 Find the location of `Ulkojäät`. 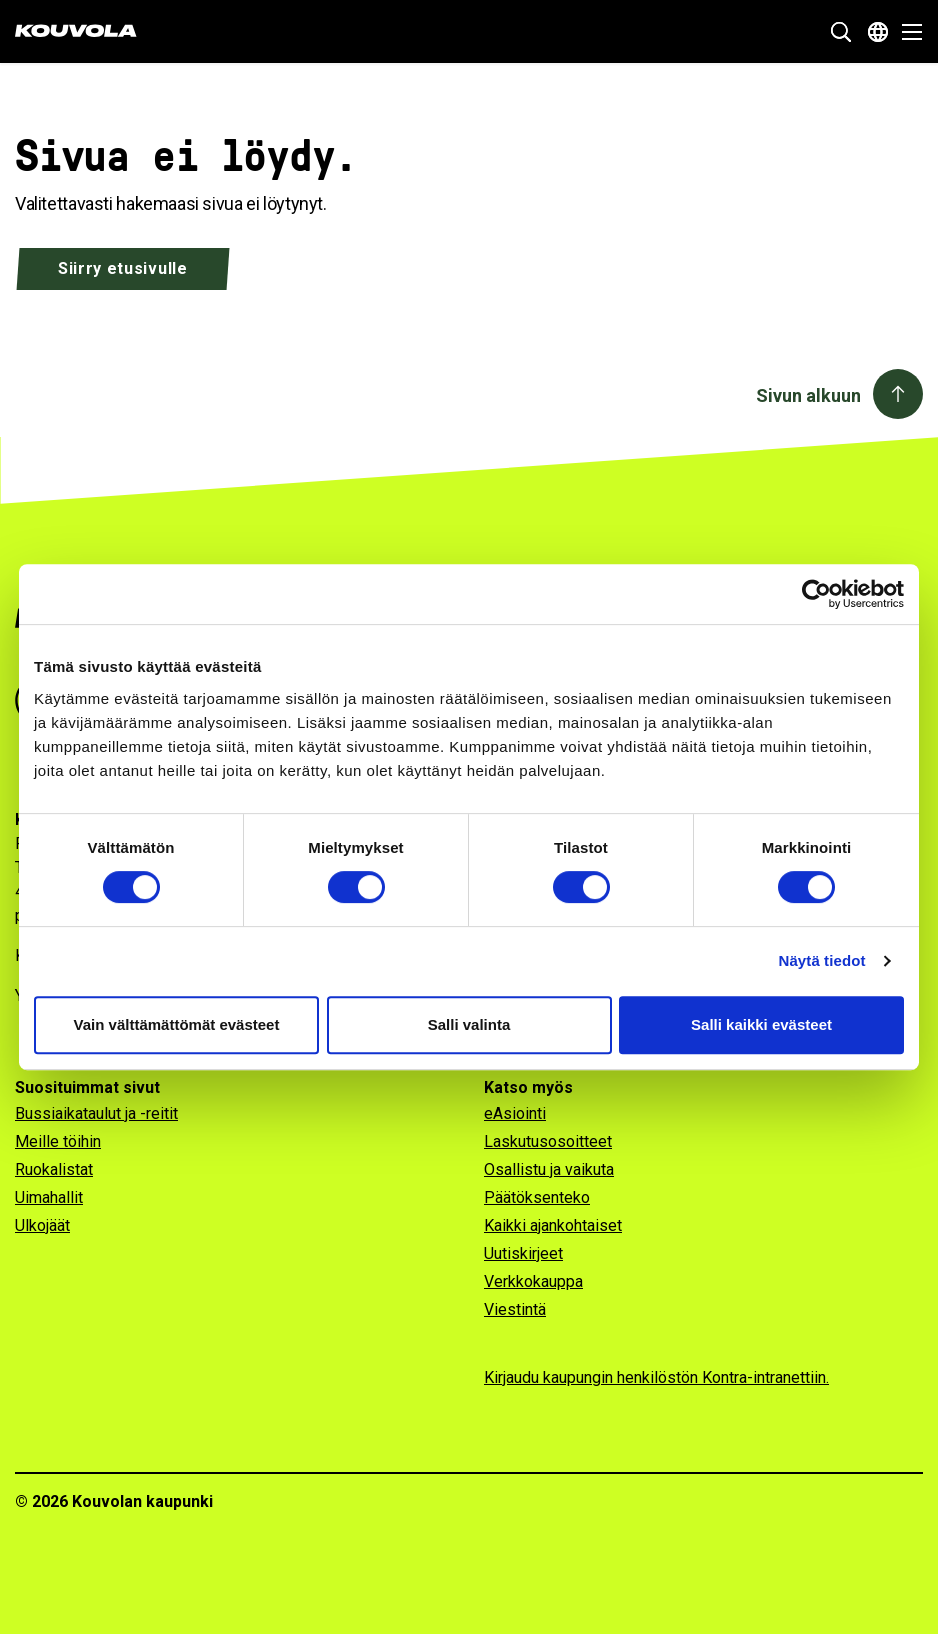

Ulkojäät is located at coordinates (42, 1225).